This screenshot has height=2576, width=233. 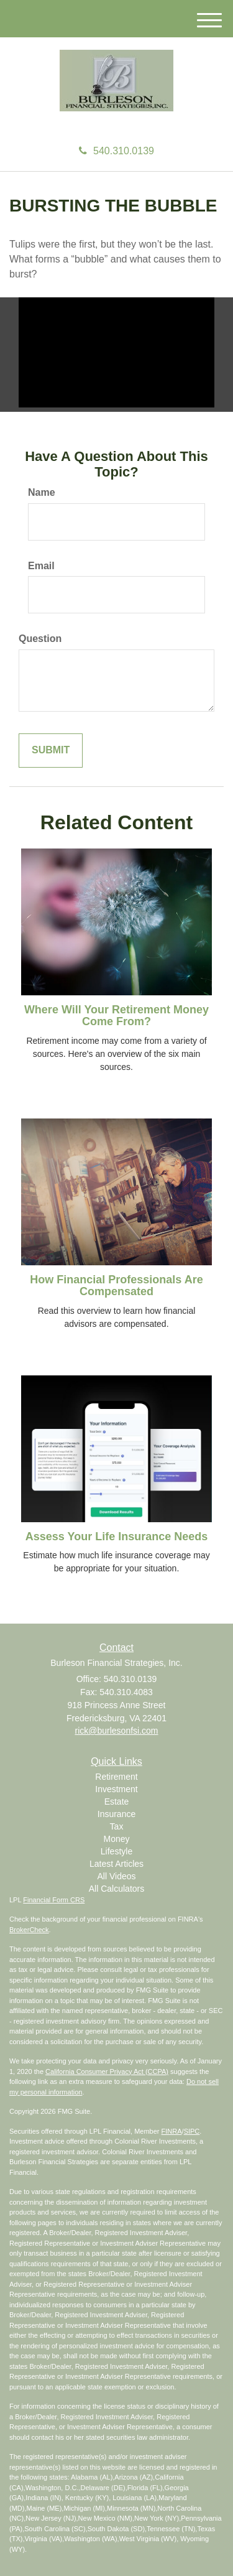 I want to click on Investment, so click(x=116, y=1789).